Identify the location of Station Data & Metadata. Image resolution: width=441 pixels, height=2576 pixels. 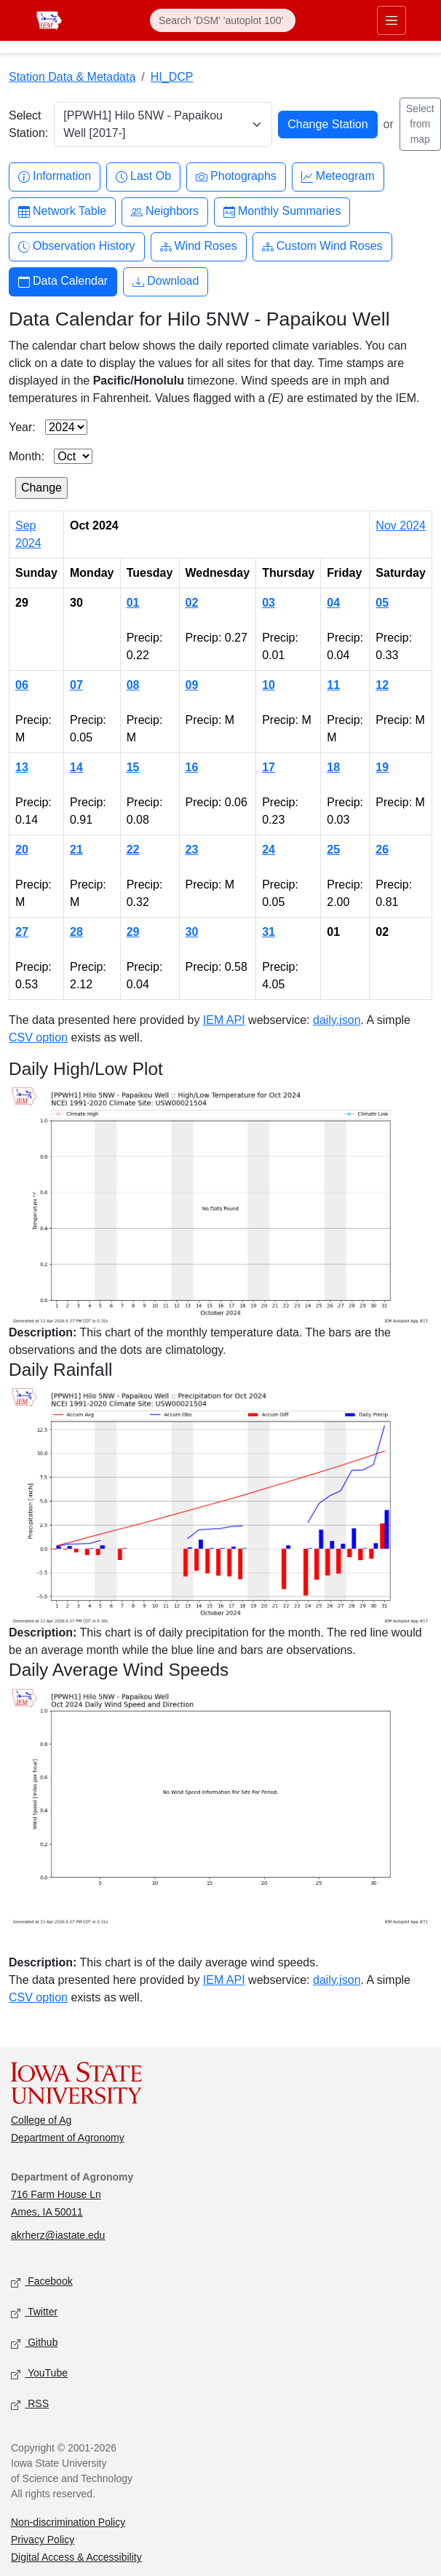
(72, 77).